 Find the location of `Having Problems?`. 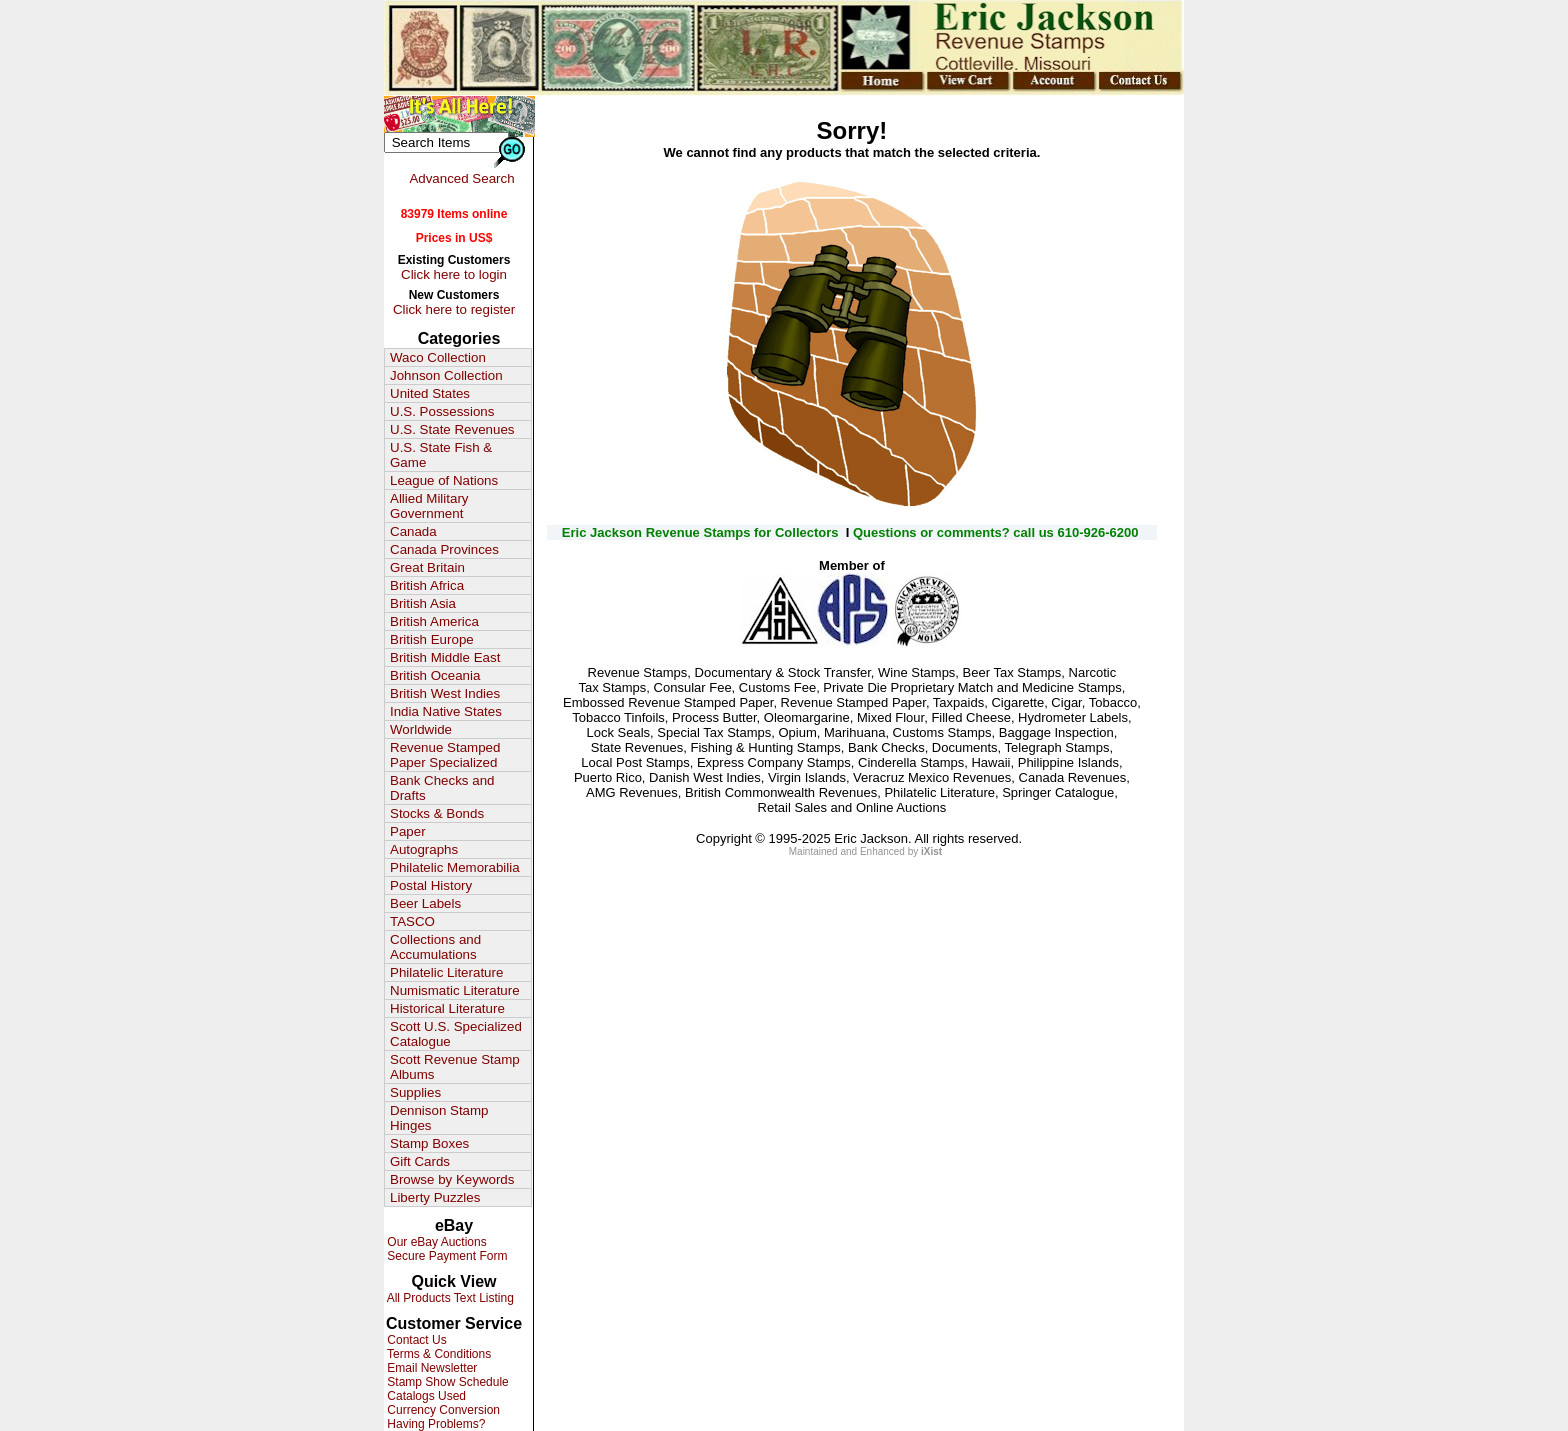

Having Problems? is located at coordinates (434, 1424).